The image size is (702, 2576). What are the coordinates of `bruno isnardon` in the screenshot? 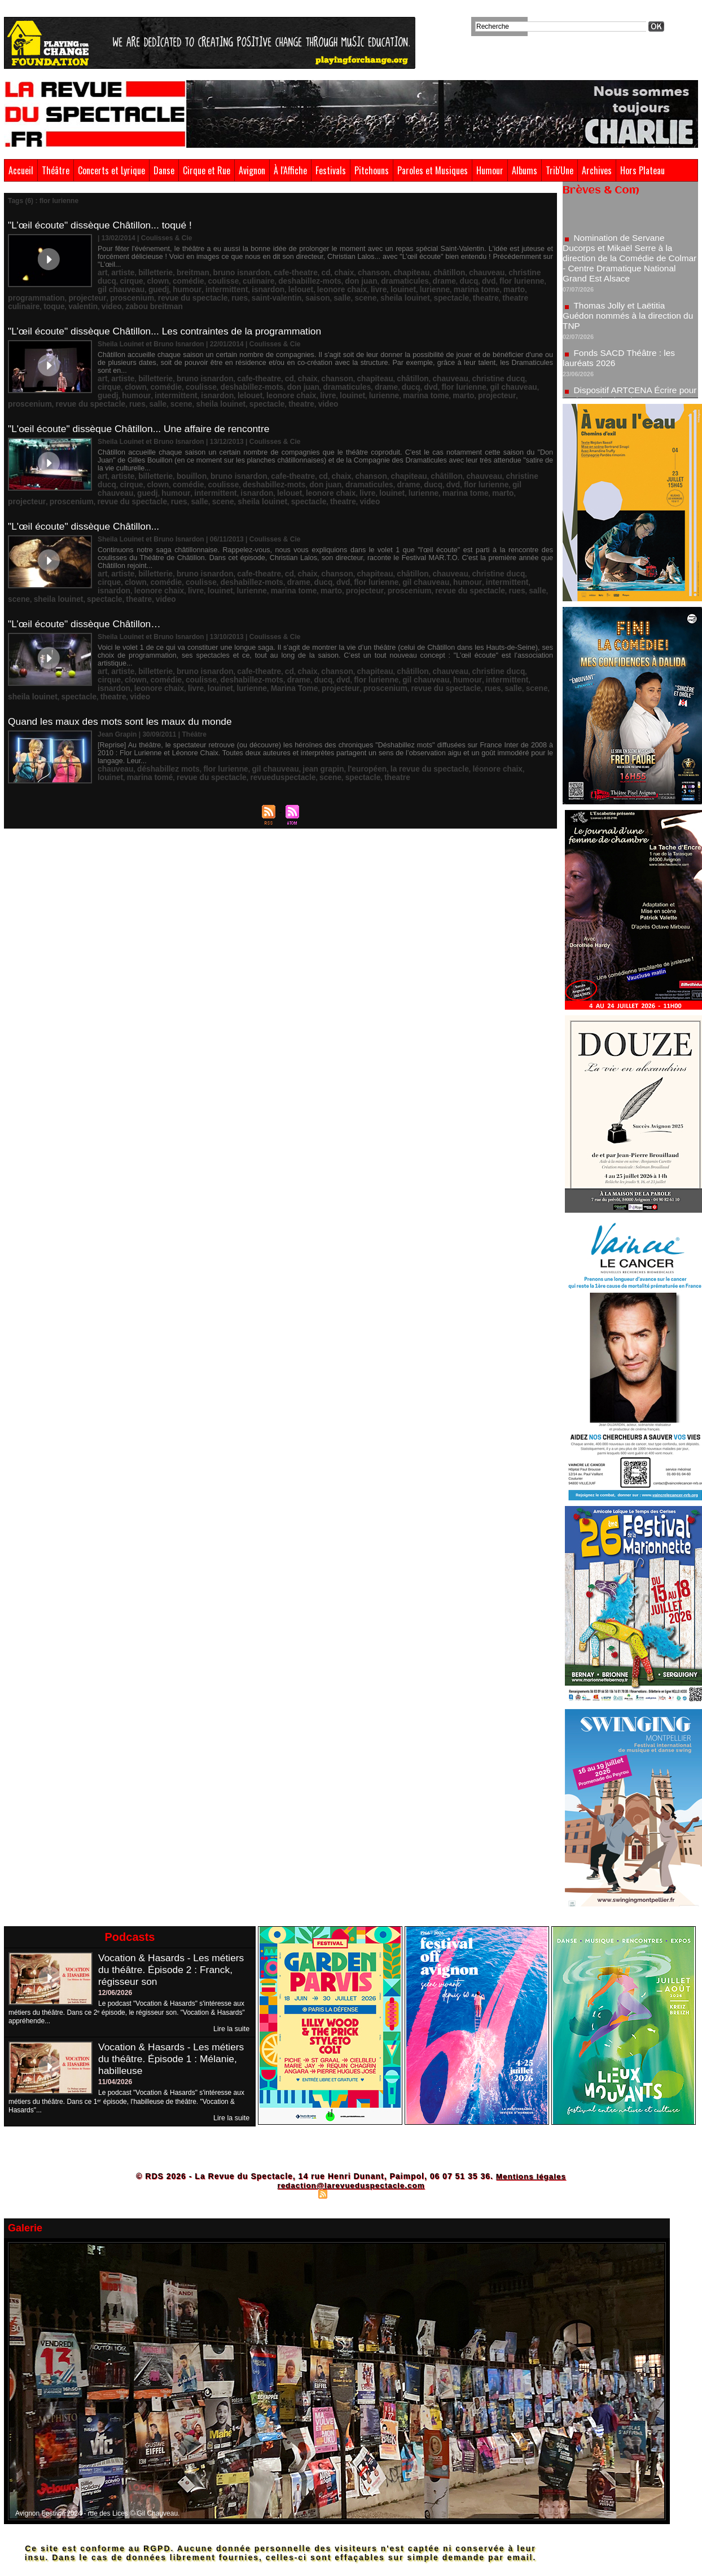 It's located at (225, 264).